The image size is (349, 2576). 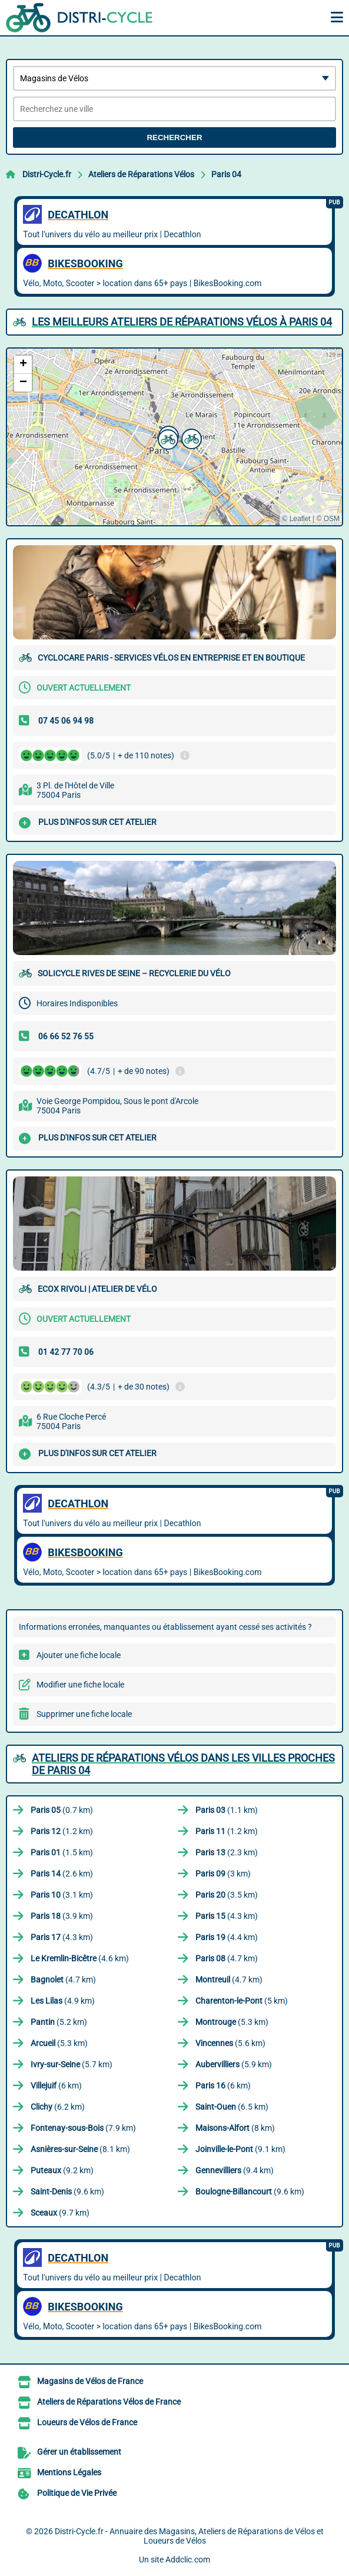 What do you see at coordinates (226, 1958) in the screenshot?
I see `(4.7 km)` at bounding box center [226, 1958].